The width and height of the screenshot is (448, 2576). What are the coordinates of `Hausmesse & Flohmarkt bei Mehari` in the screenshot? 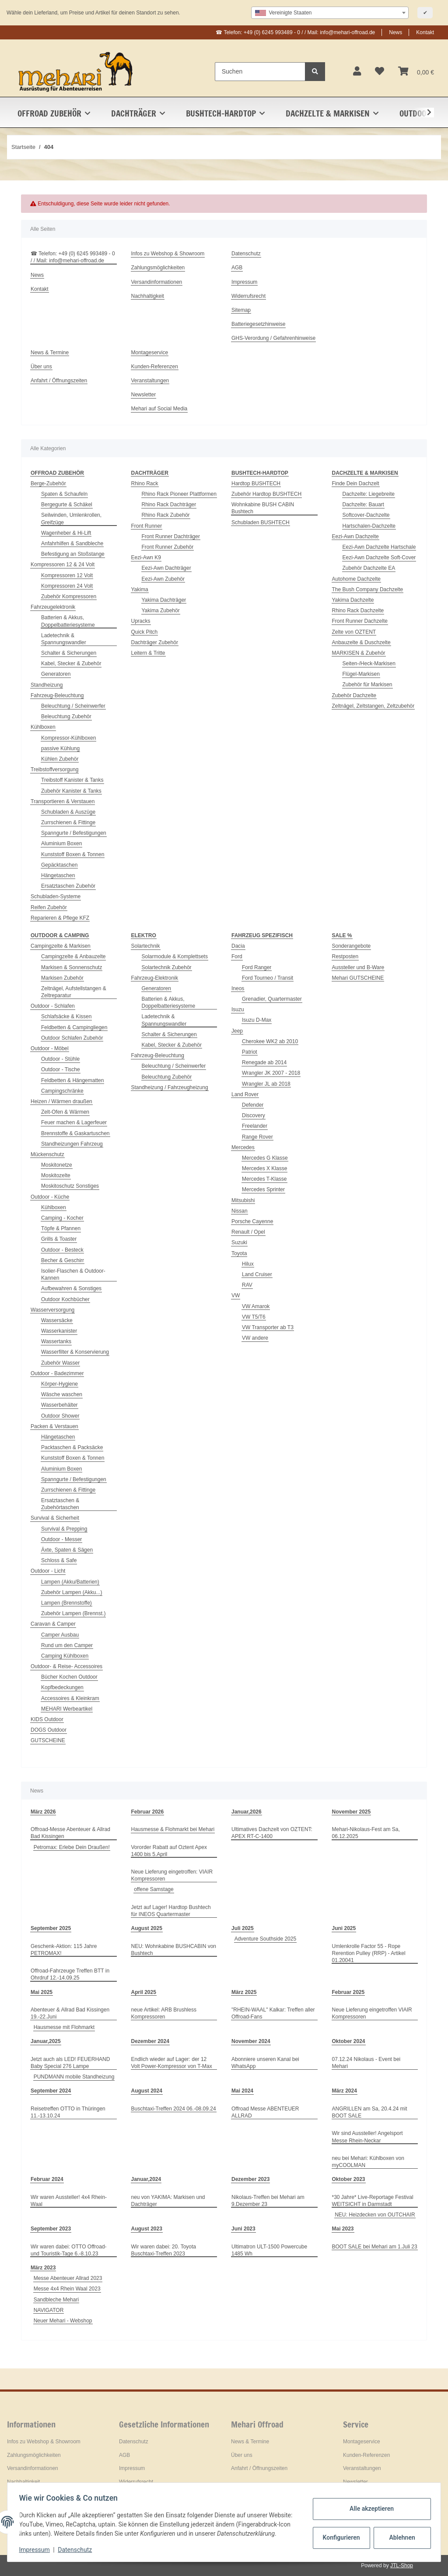 It's located at (173, 1829).